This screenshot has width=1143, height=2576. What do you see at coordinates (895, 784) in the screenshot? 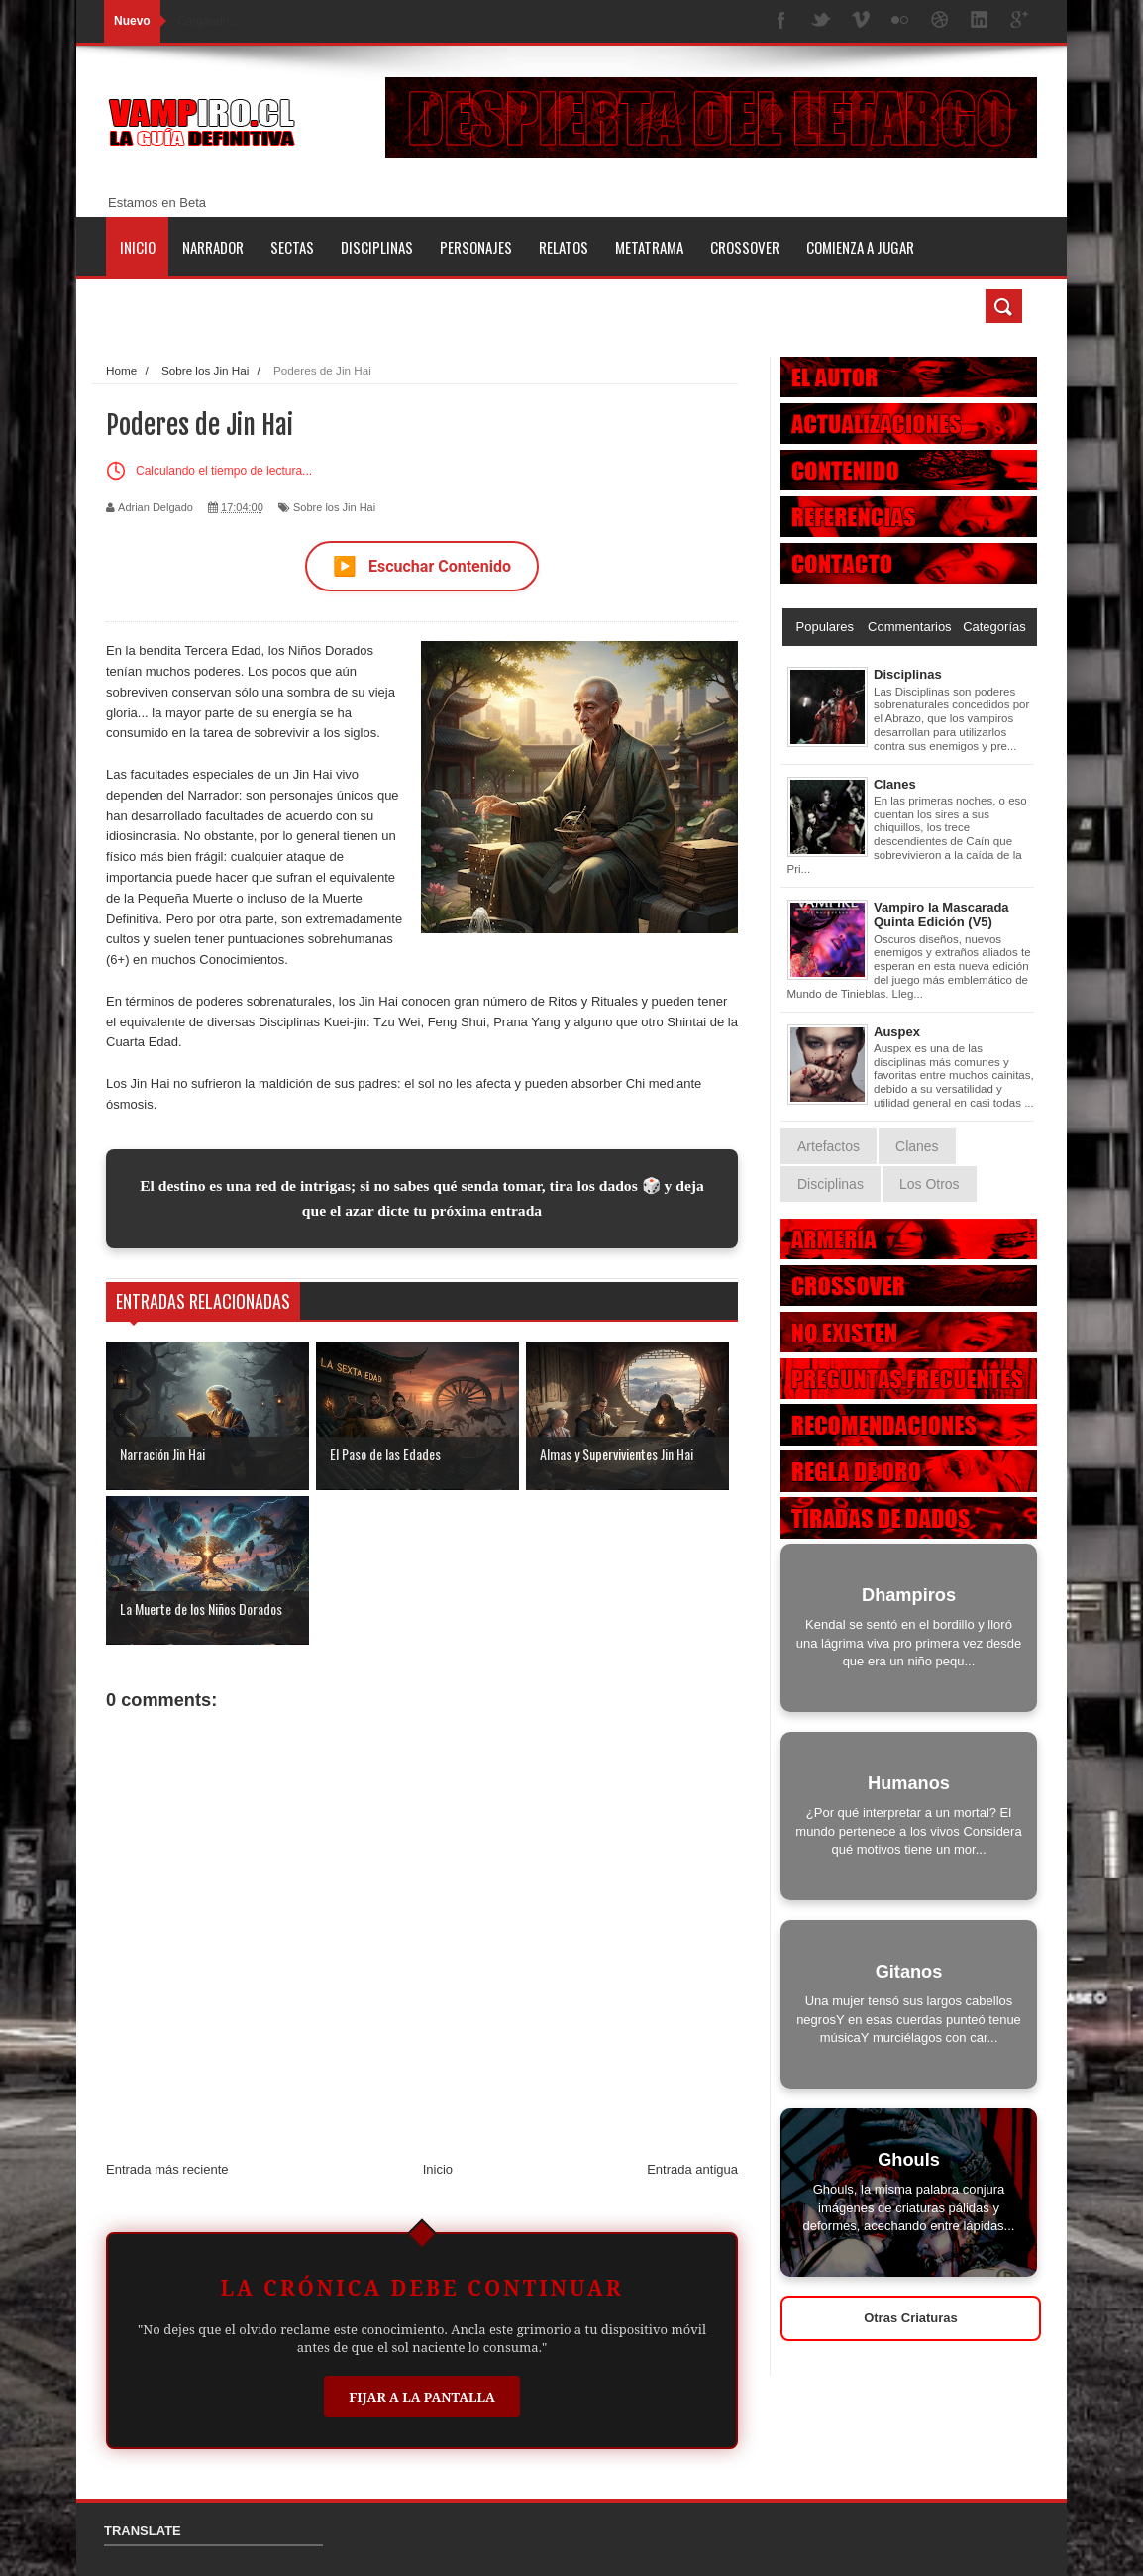
I see `Clanes` at bounding box center [895, 784].